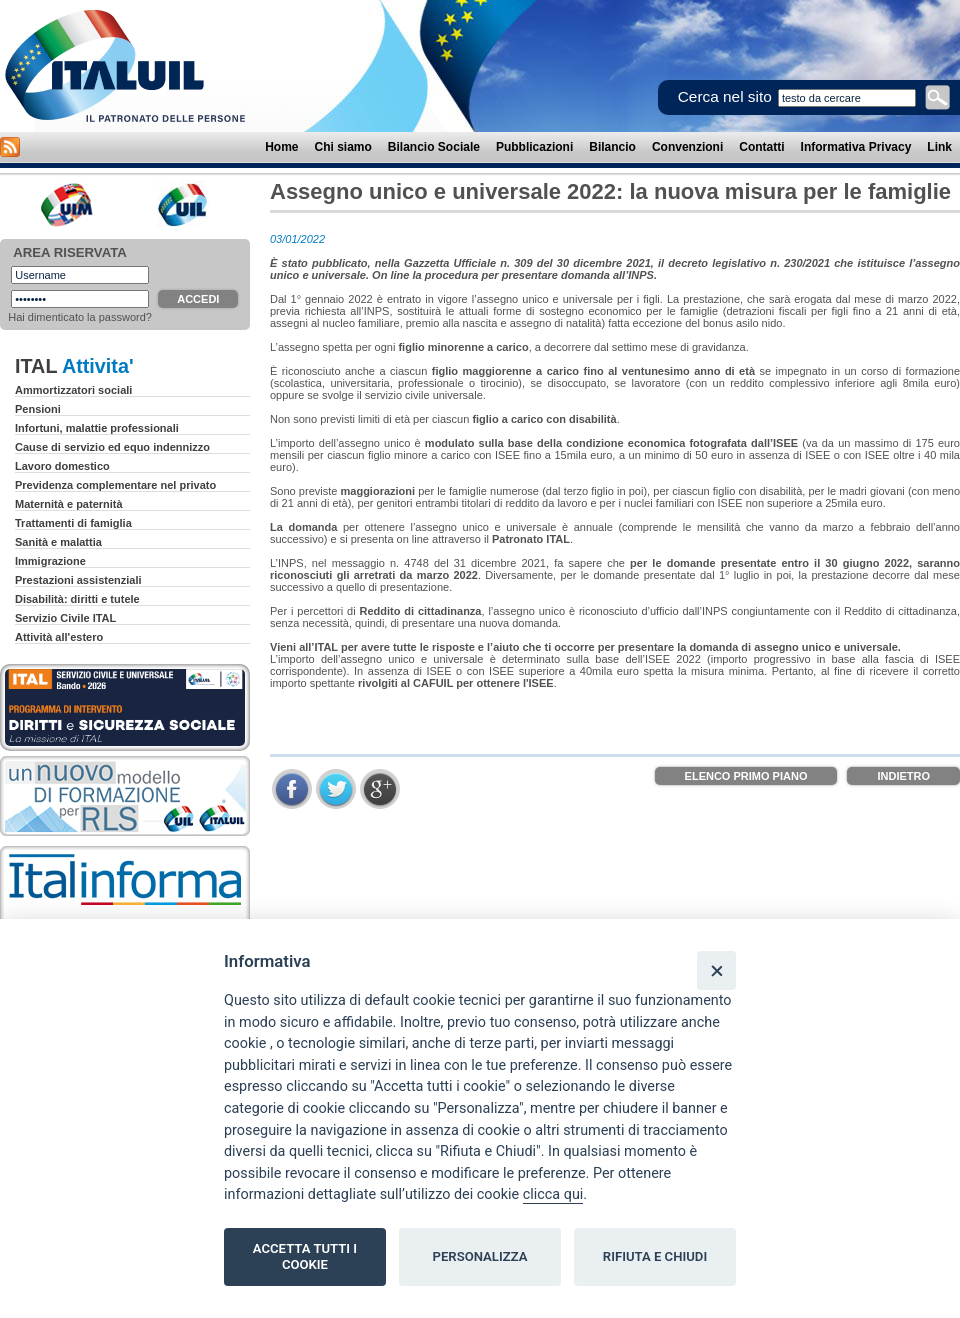  What do you see at coordinates (480, 1256) in the screenshot?
I see `PERSONALIZZA` at bounding box center [480, 1256].